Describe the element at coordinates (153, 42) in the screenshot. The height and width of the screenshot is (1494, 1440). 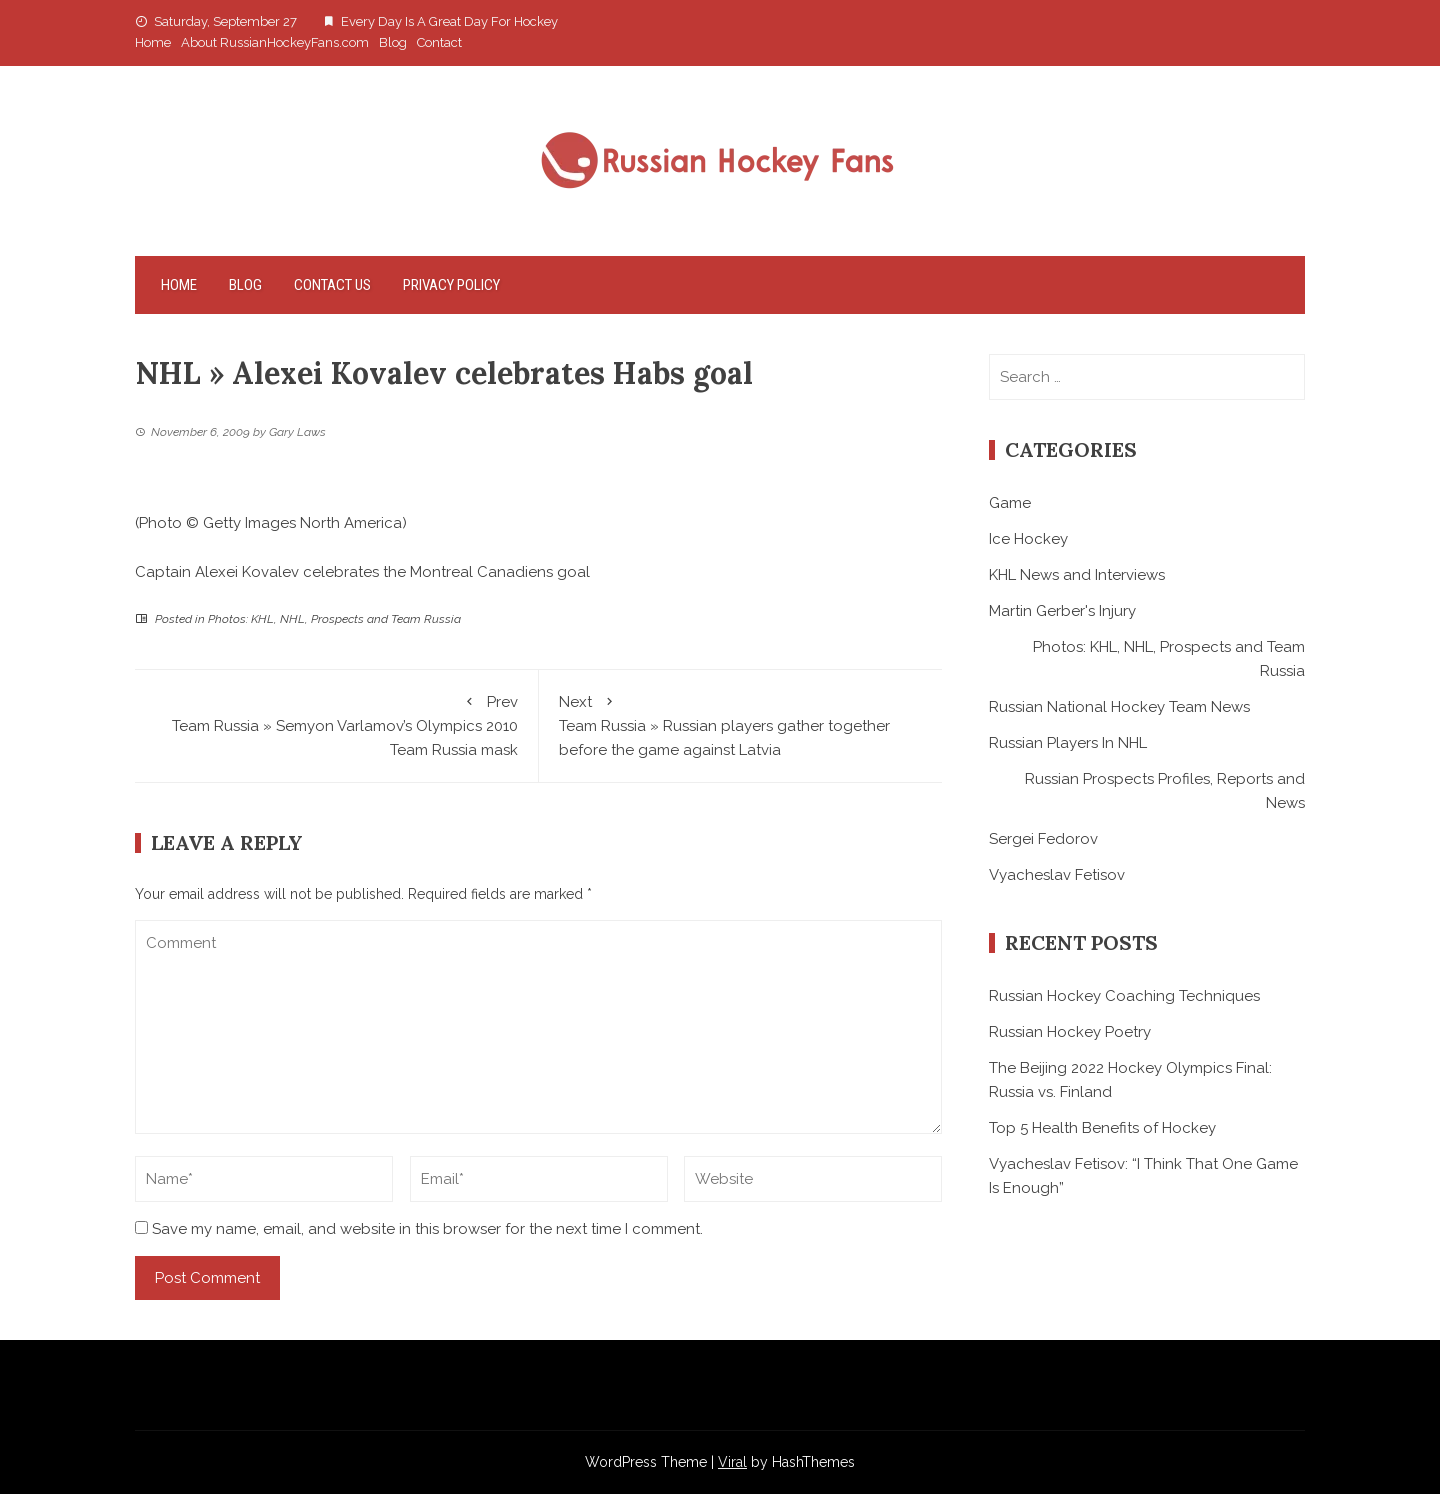
I see `Home` at that location.